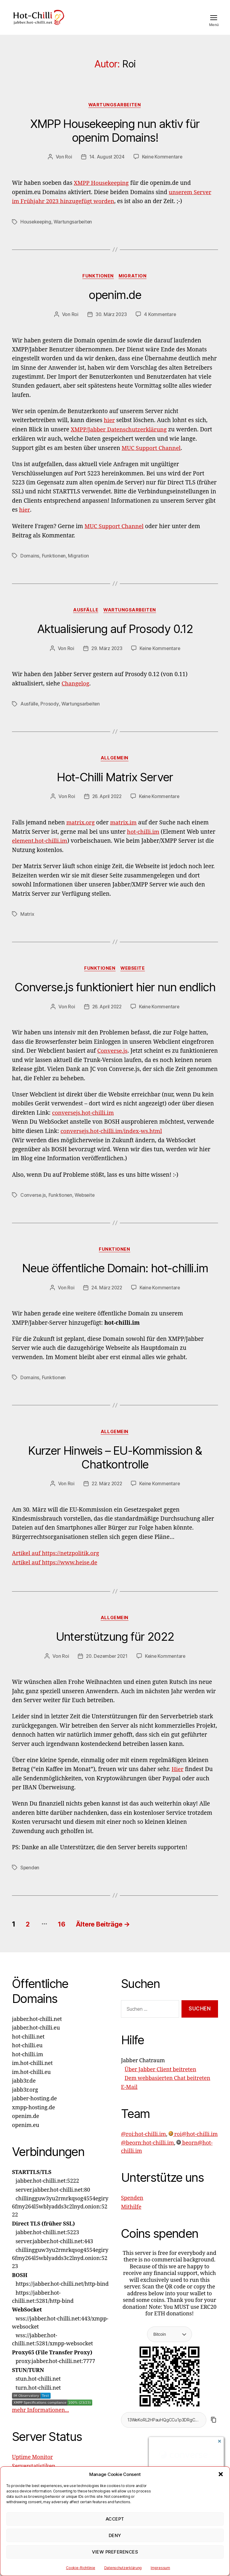  Describe the element at coordinates (115, 304) in the screenshot. I see `openim.de` at that location.